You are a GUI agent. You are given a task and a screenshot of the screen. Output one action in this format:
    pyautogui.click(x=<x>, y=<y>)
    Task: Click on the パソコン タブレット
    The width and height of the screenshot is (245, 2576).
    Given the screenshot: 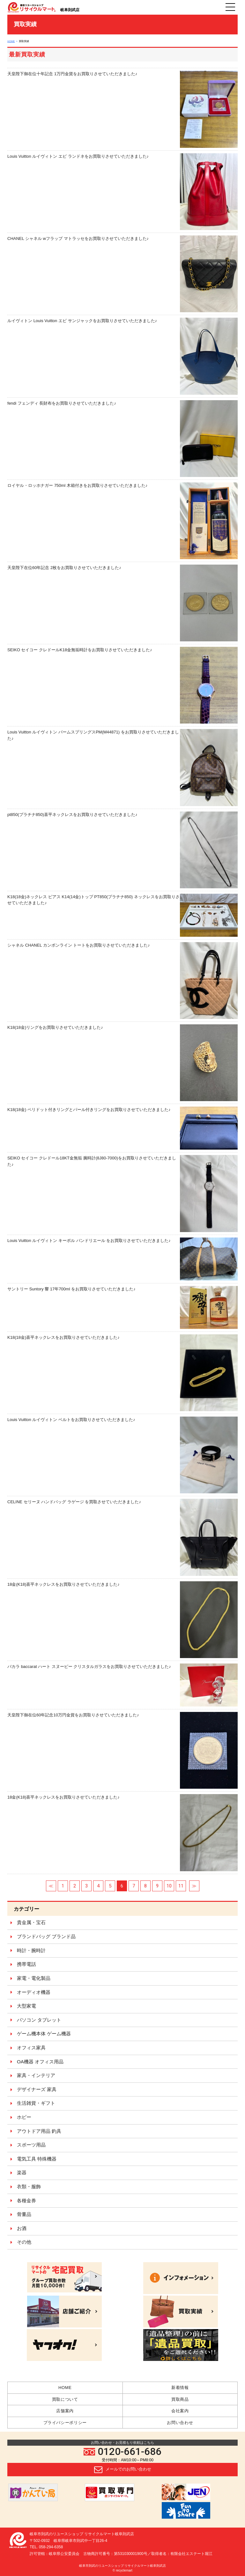 What is the action you would take?
    pyautogui.click(x=39, y=2020)
    